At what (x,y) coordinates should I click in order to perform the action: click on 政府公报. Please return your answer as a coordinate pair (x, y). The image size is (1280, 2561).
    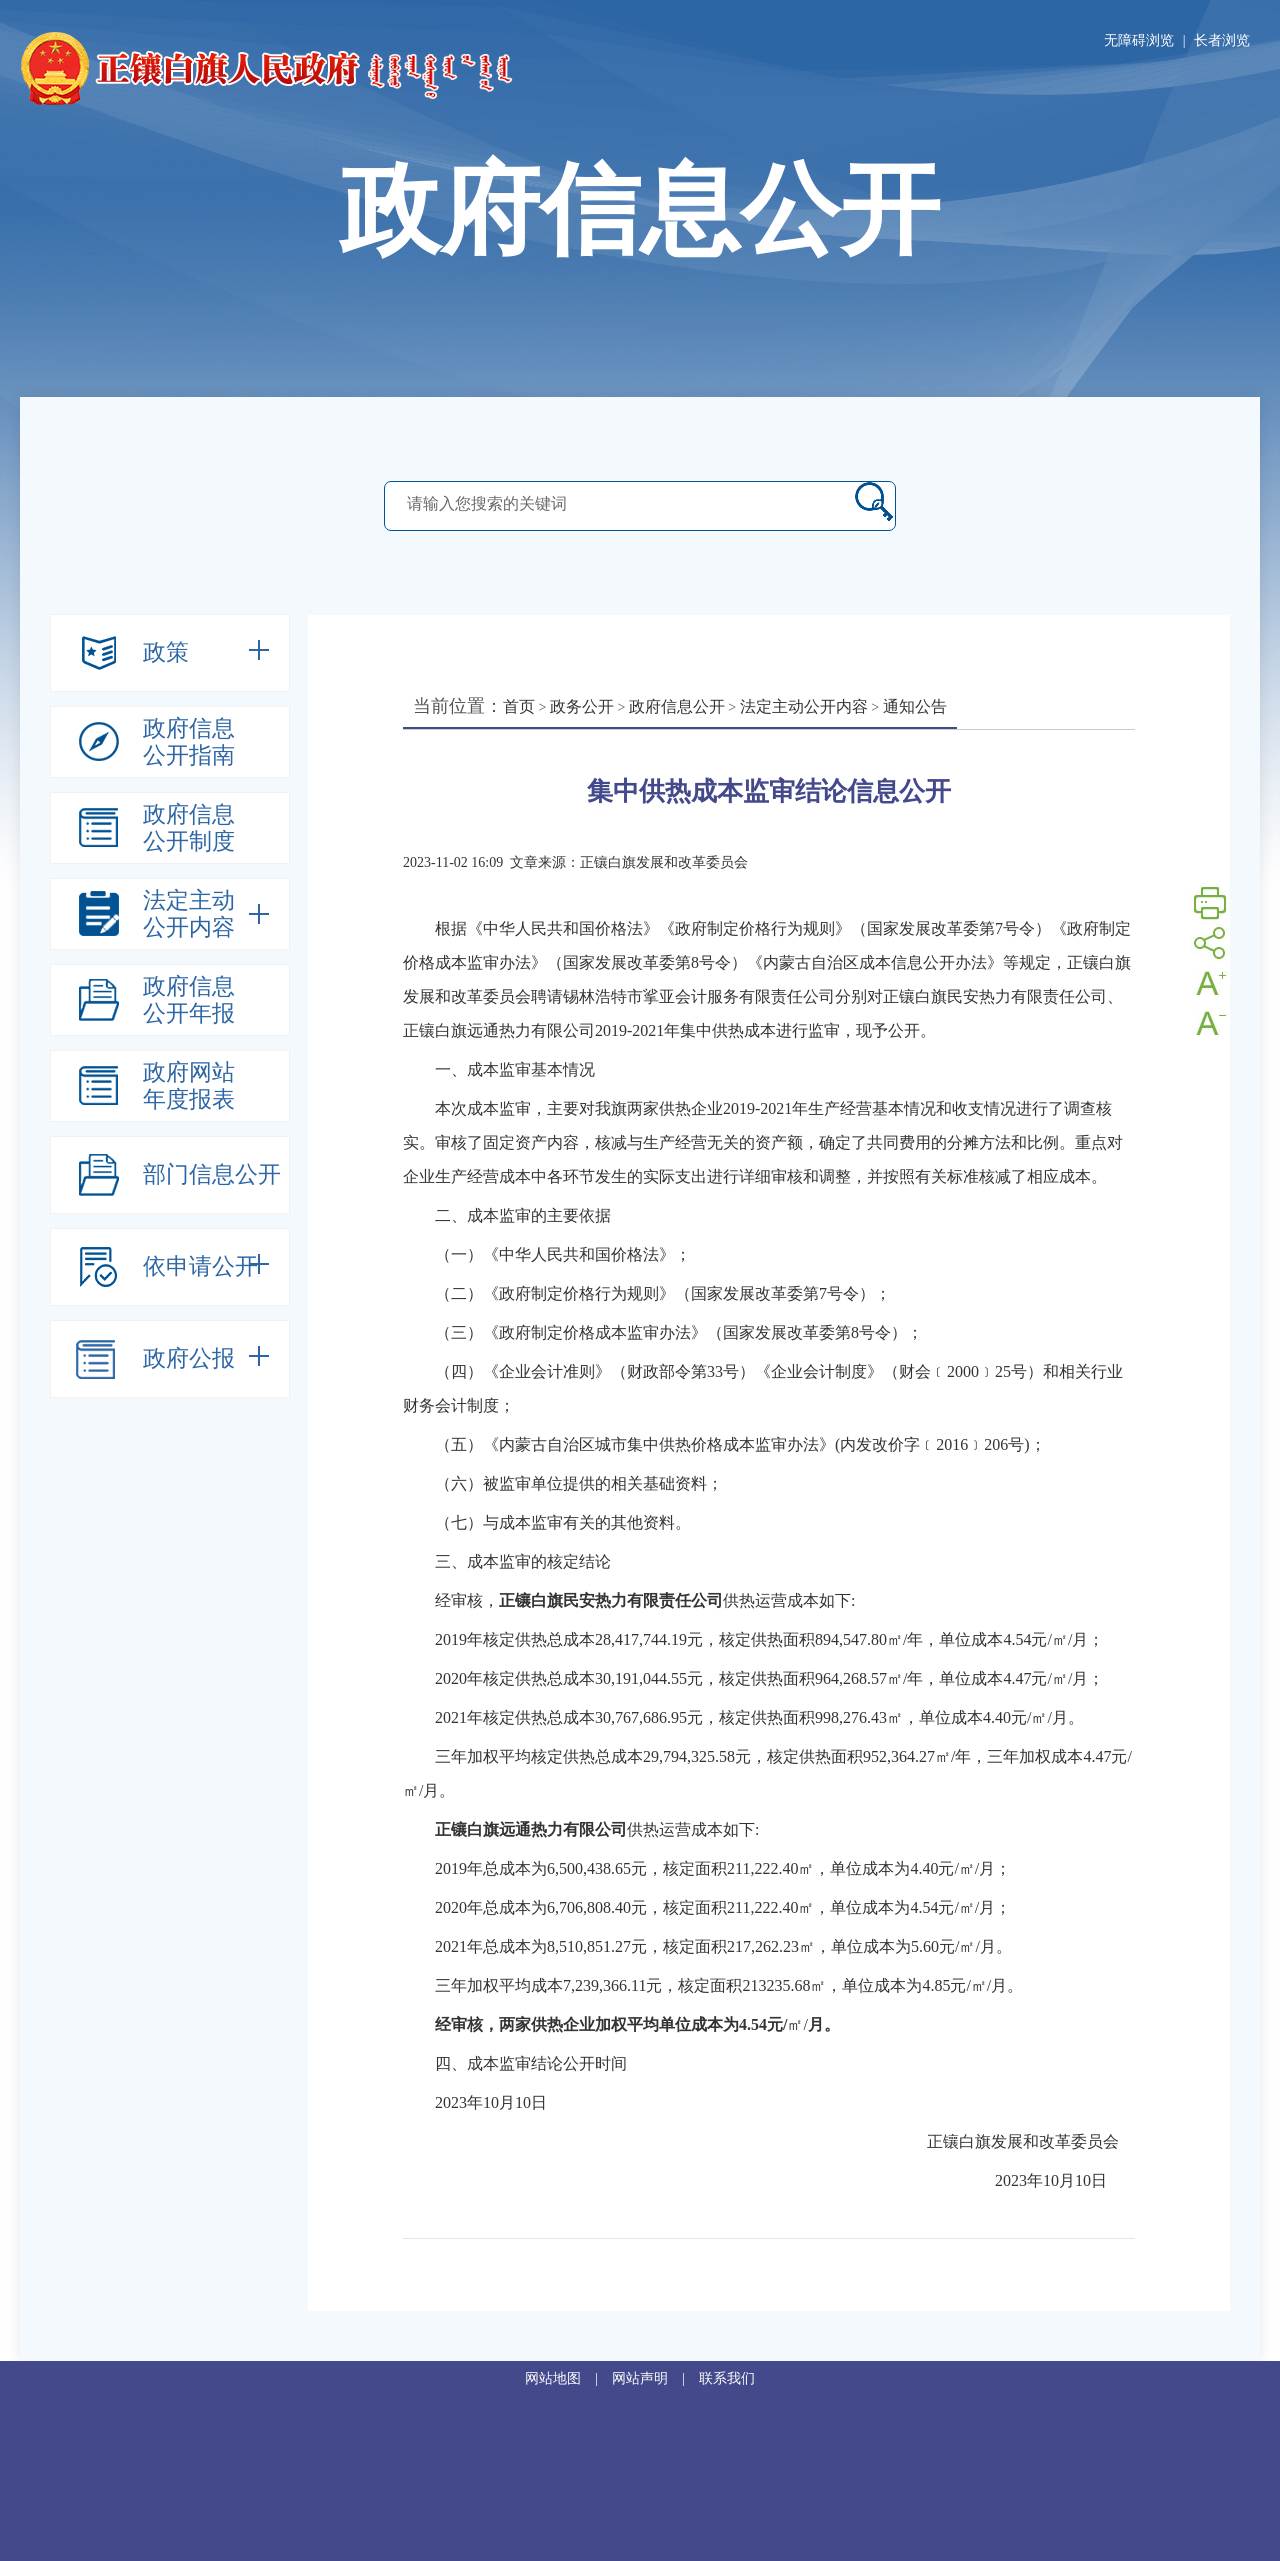
    Looking at the image, I should click on (189, 1358).